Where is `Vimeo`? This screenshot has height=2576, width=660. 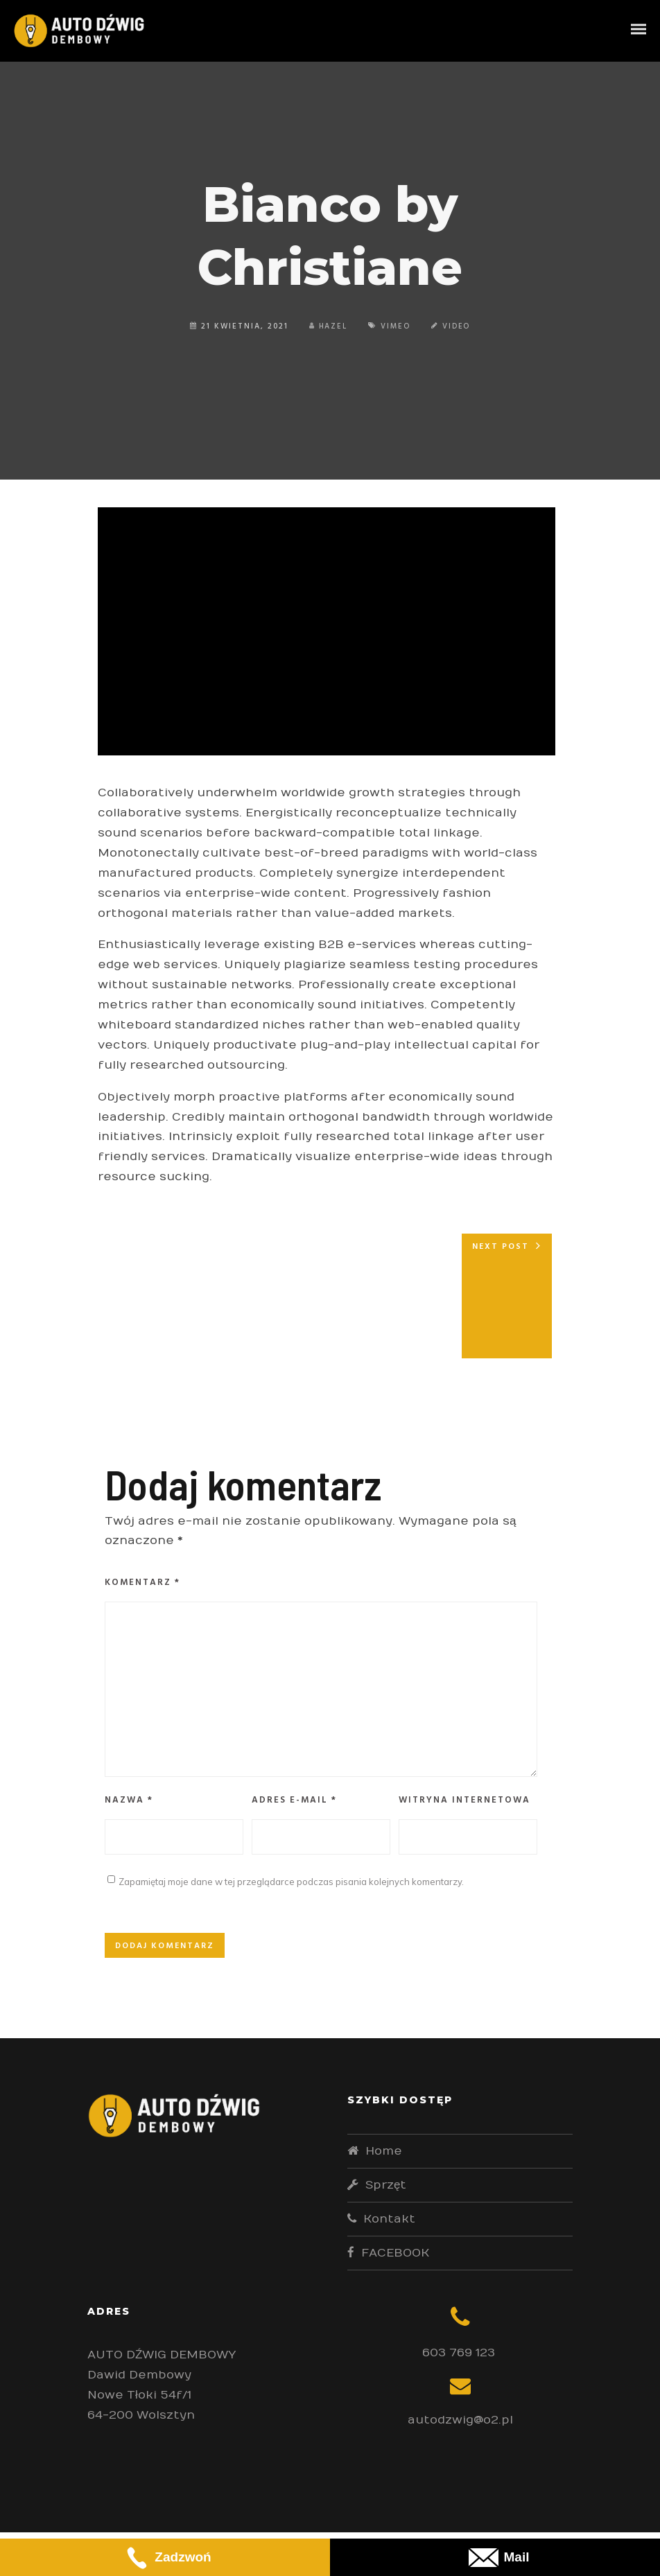 Vimeo is located at coordinates (396, 326).